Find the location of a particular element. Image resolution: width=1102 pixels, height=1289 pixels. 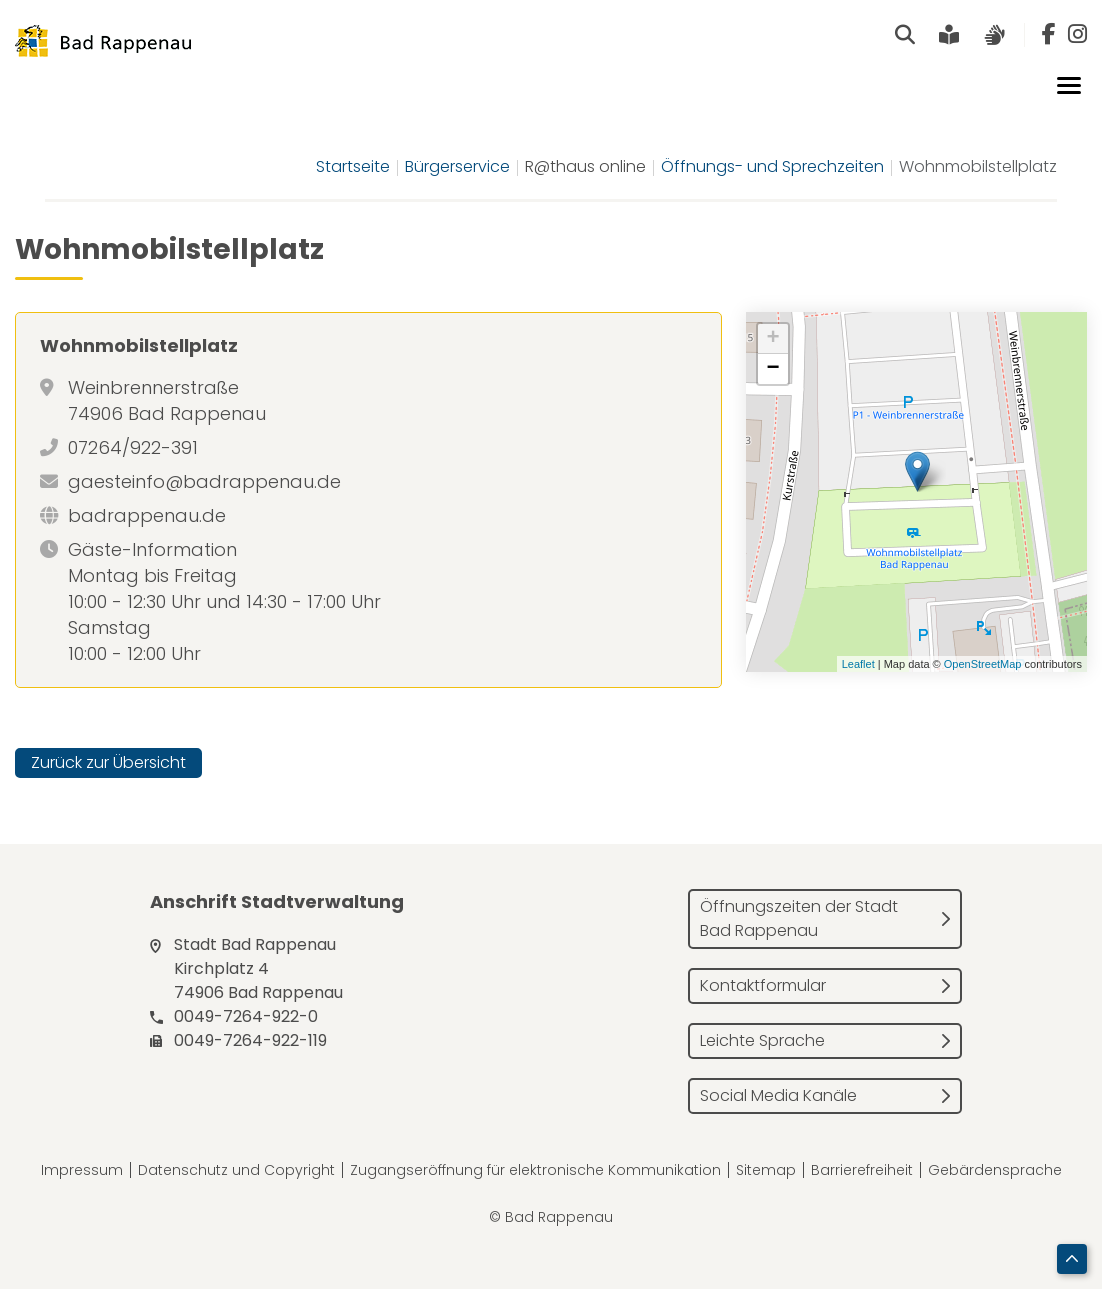

badrappenau.de is located at coordinates (147, 515).